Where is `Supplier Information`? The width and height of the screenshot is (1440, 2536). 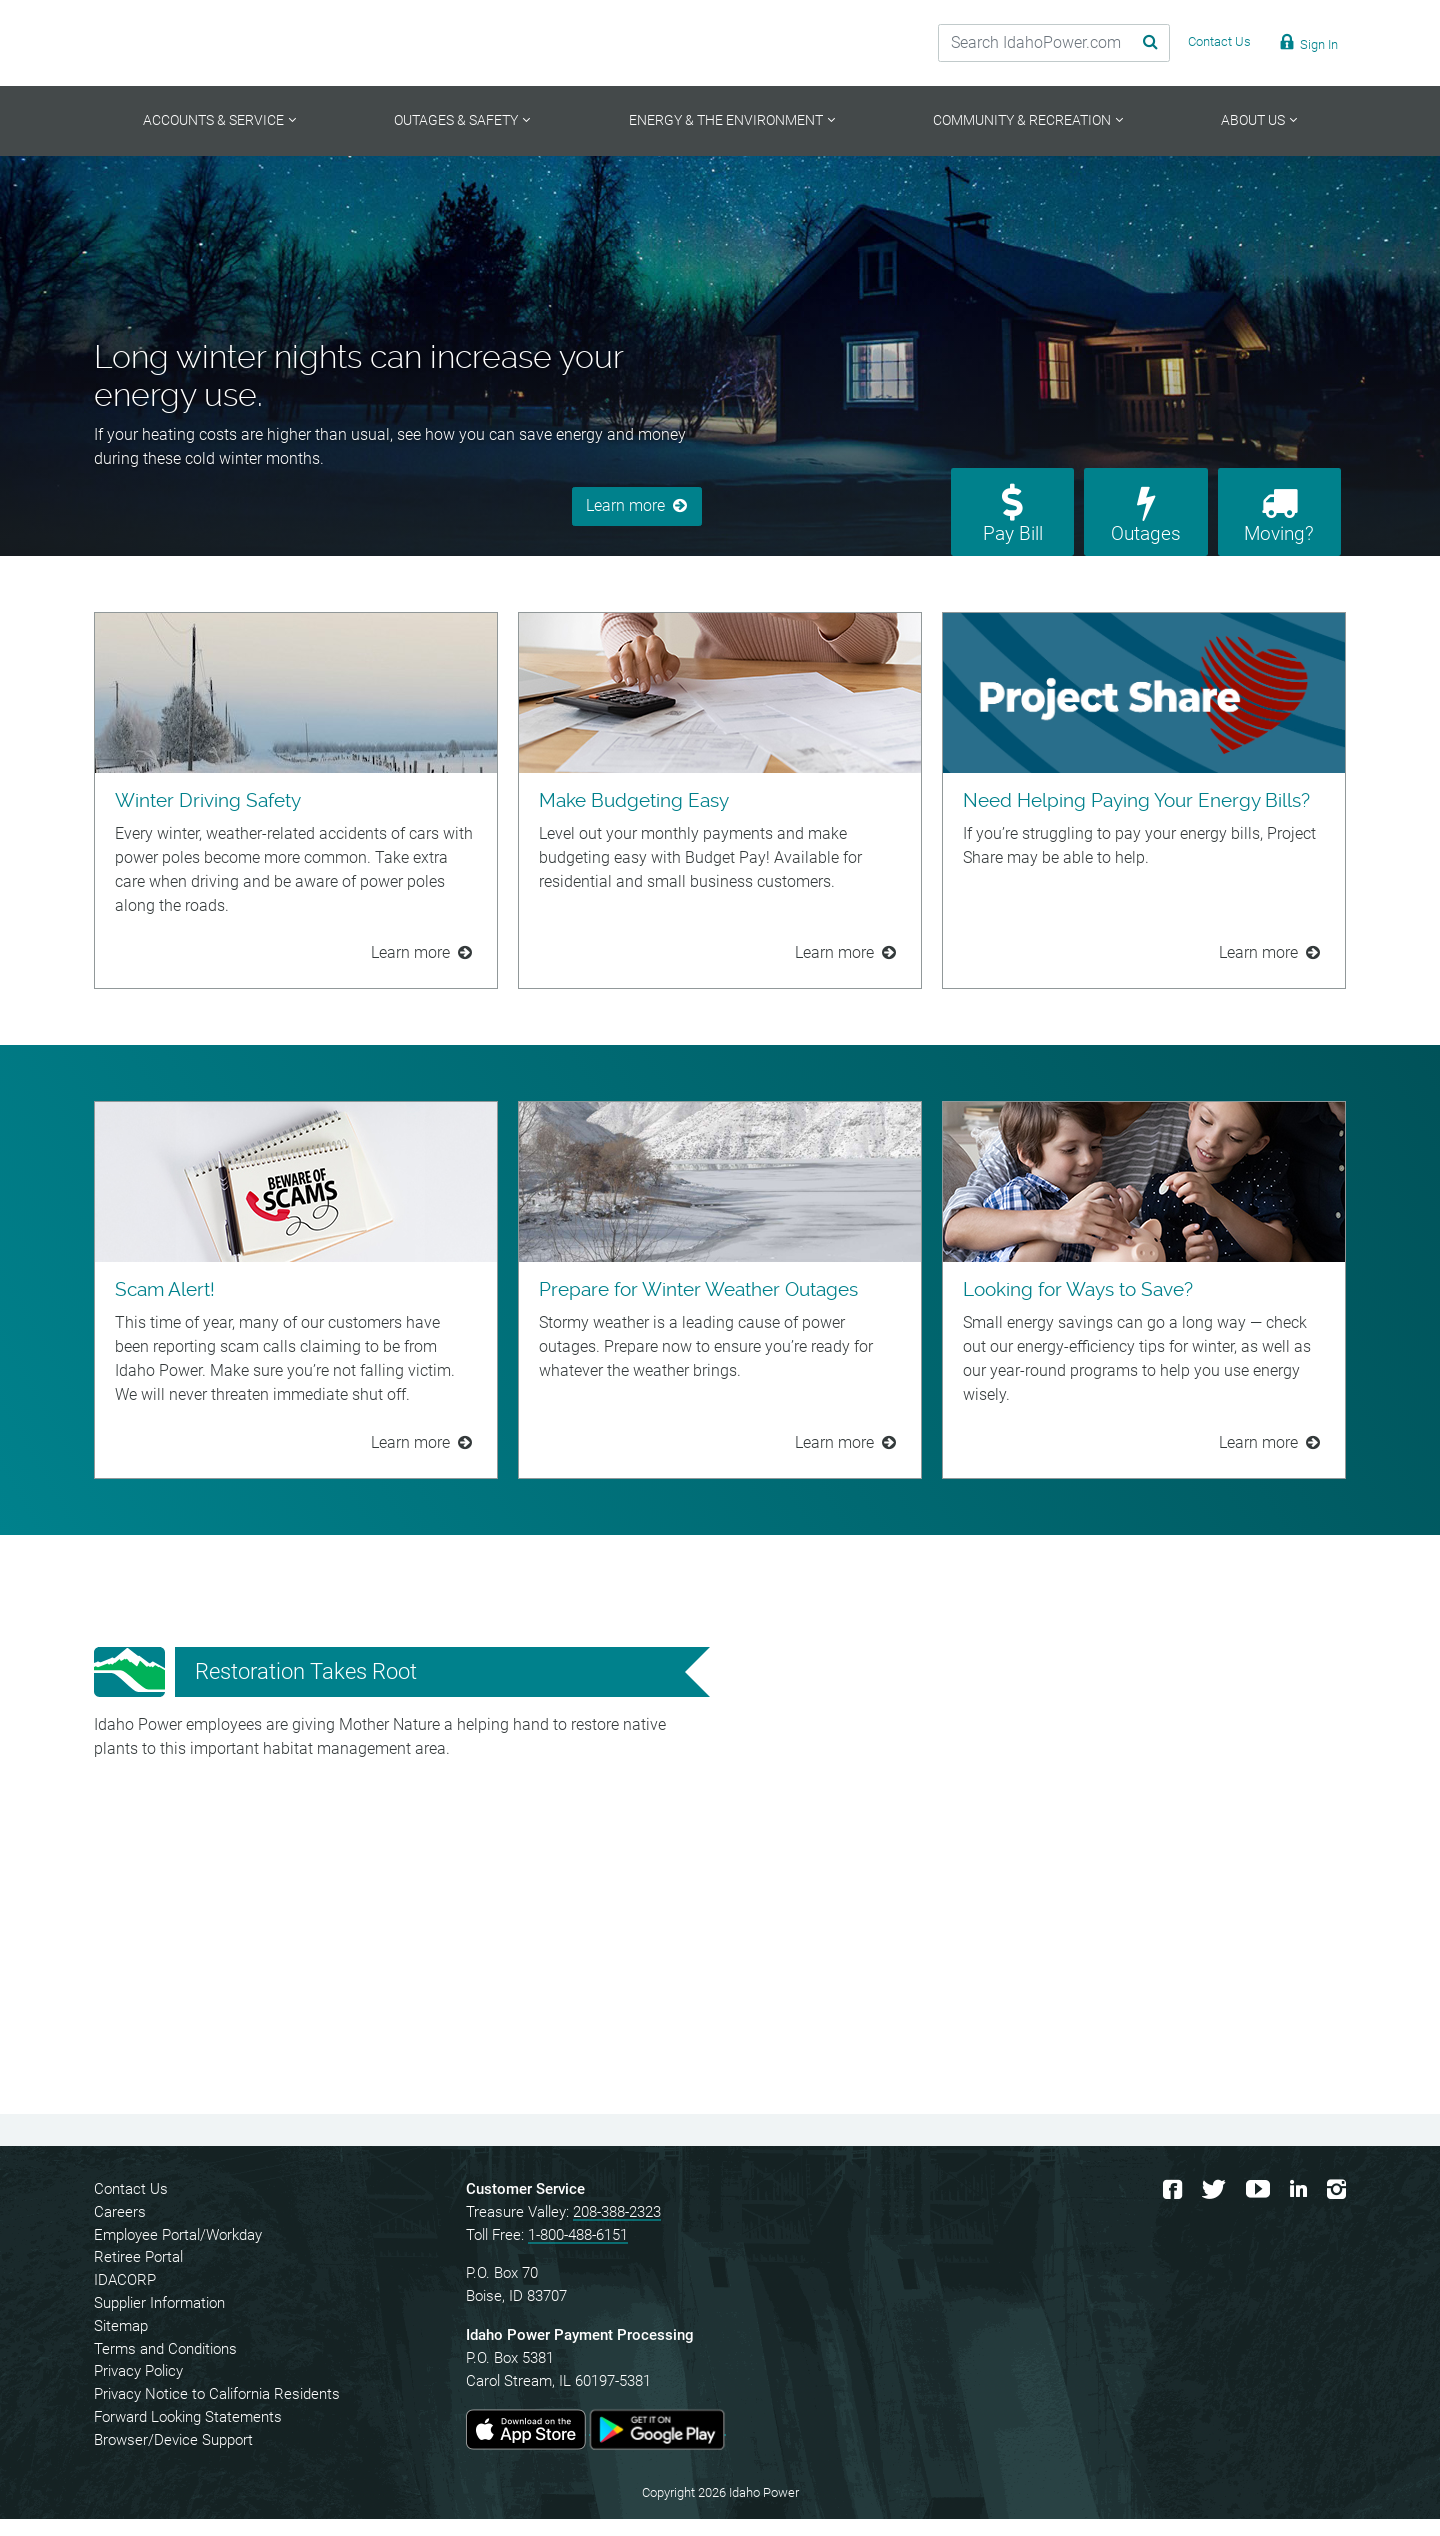 Supplier Information is located at coordinates (159, 2321).